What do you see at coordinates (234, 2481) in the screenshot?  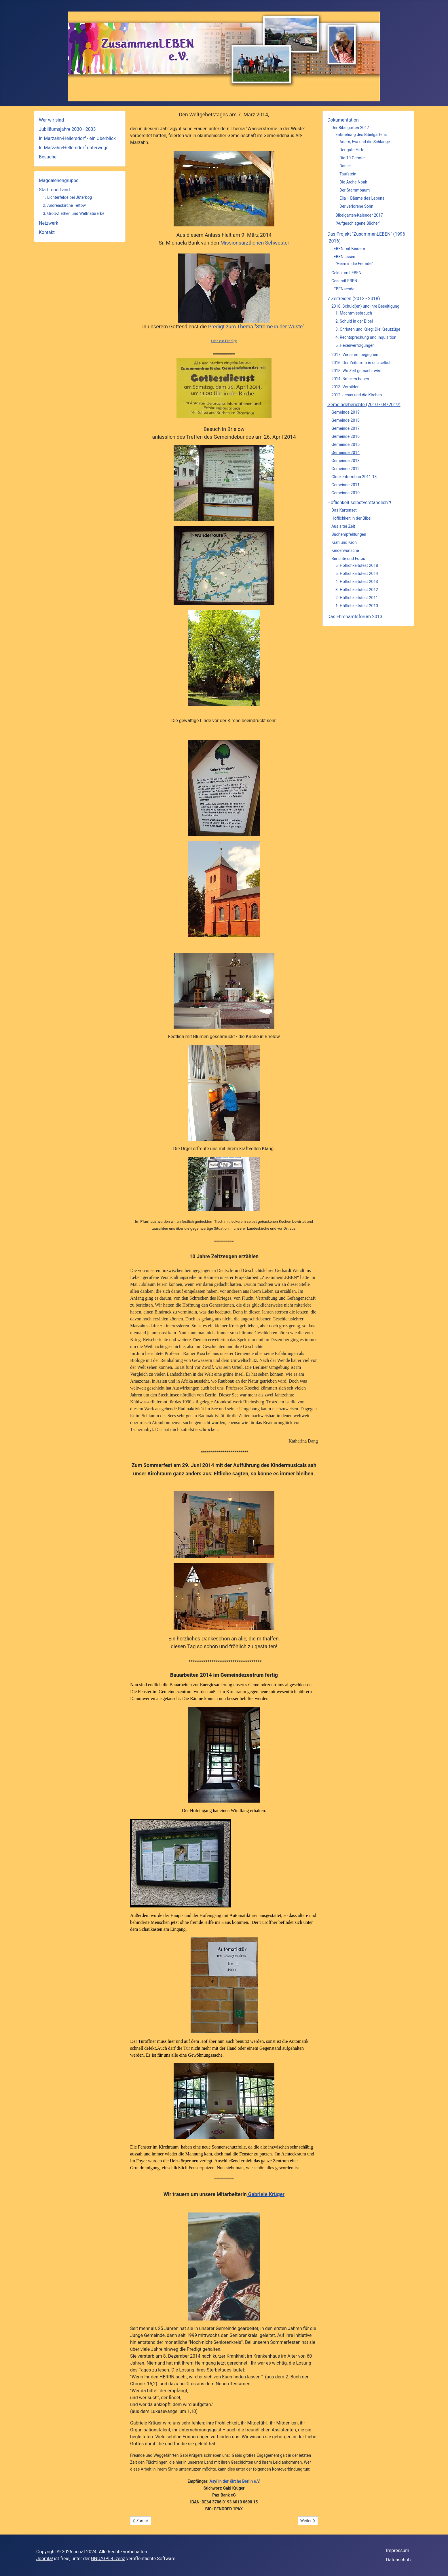 I see `Asyl in der Kirche Berlin e.V.` at bounding box center [234, 2481].